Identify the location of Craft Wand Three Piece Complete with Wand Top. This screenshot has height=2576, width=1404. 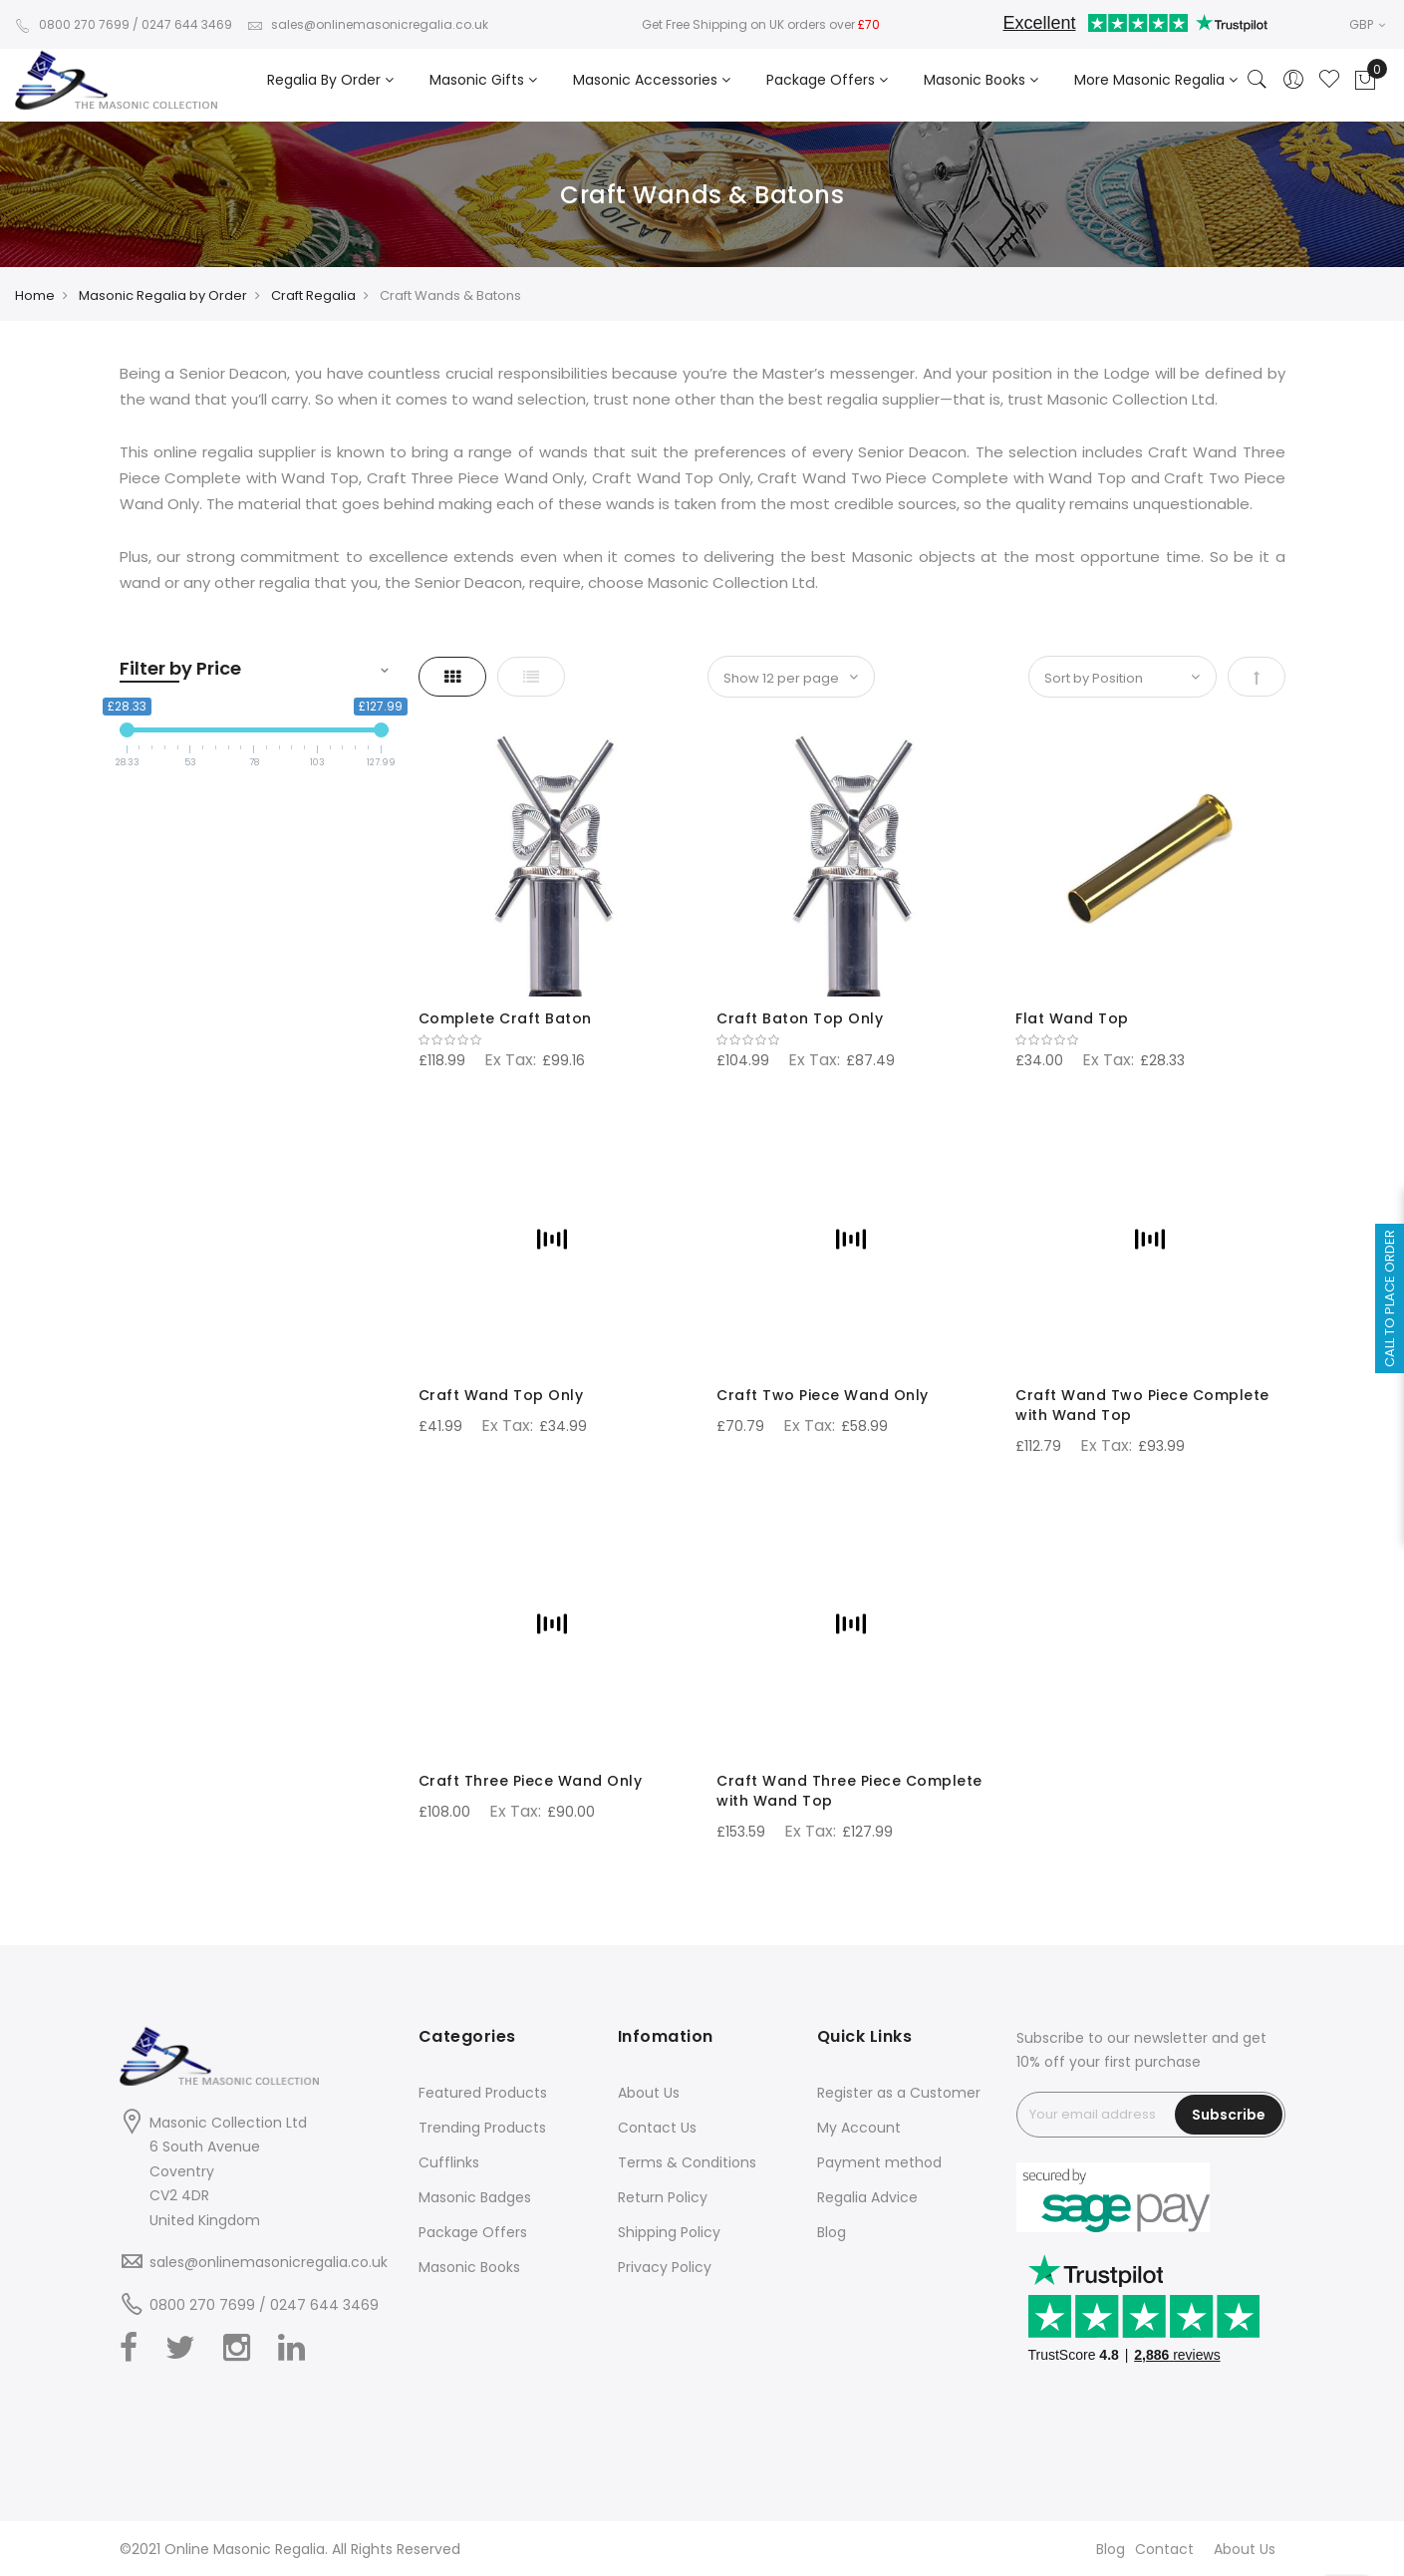
(849, 1791).